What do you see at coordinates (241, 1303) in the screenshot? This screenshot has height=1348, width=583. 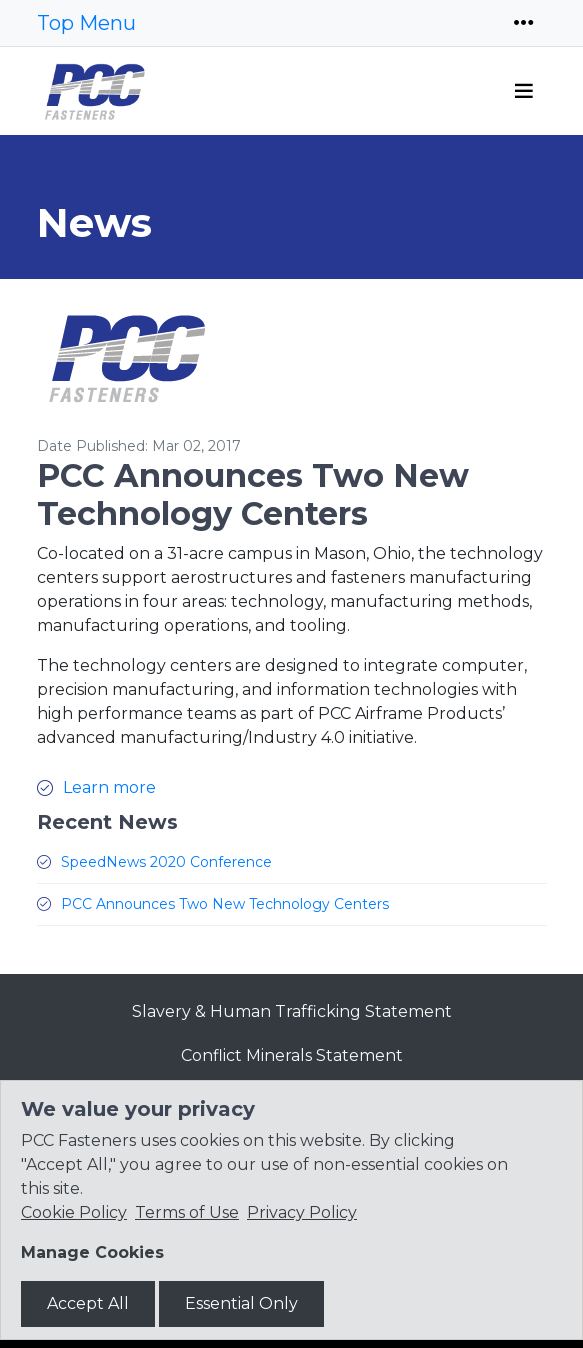 I see `Essential Only` at bounding box center [241, 1303].